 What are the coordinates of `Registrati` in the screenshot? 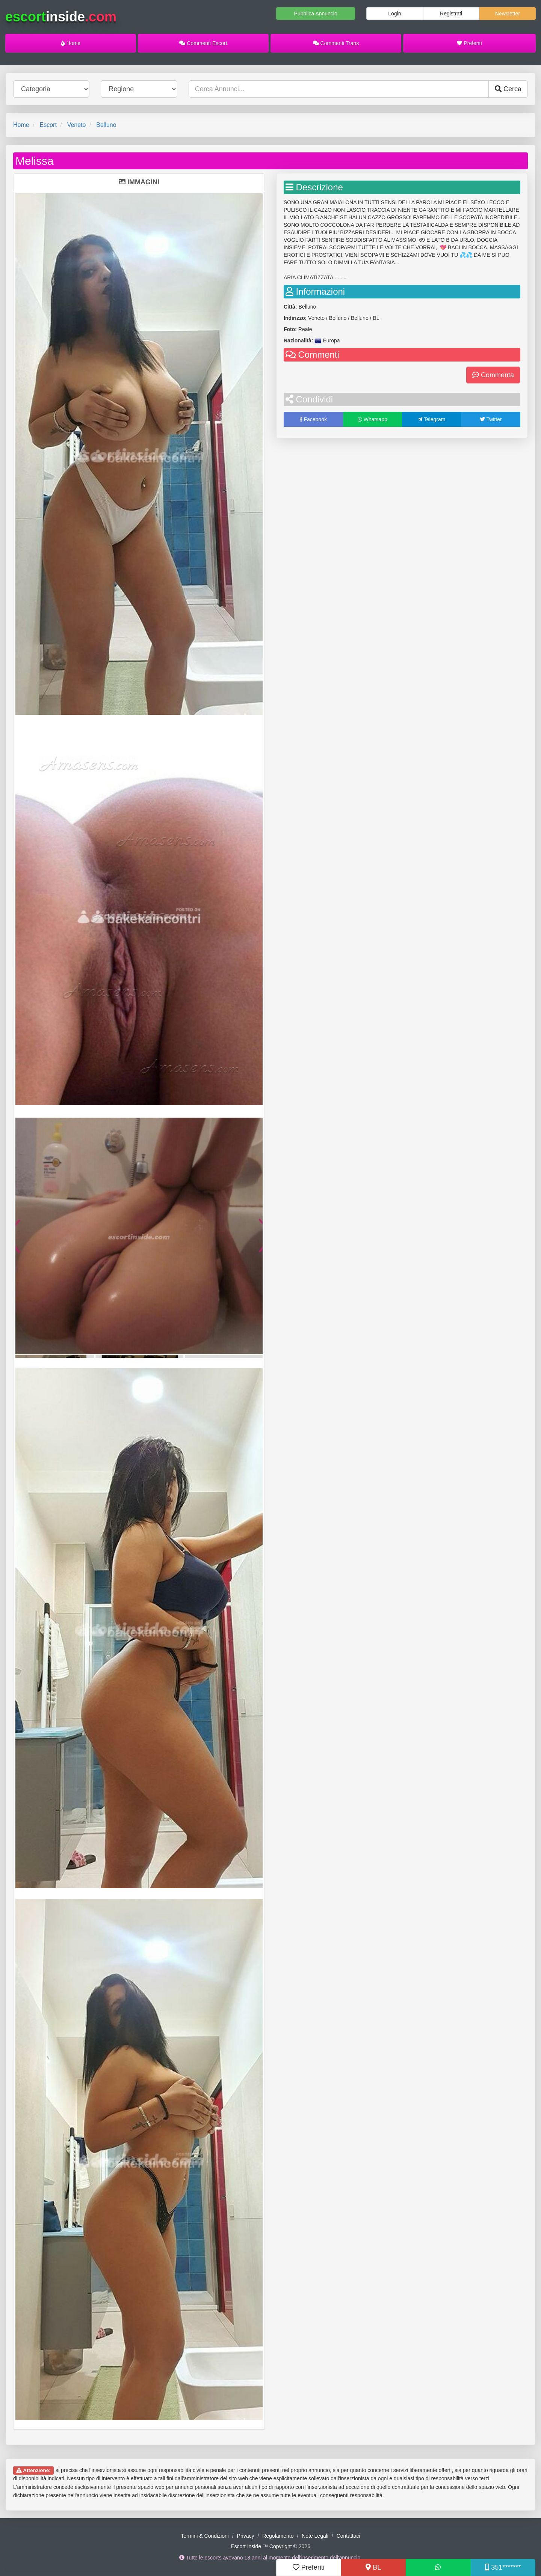 It's located at (451, 14).